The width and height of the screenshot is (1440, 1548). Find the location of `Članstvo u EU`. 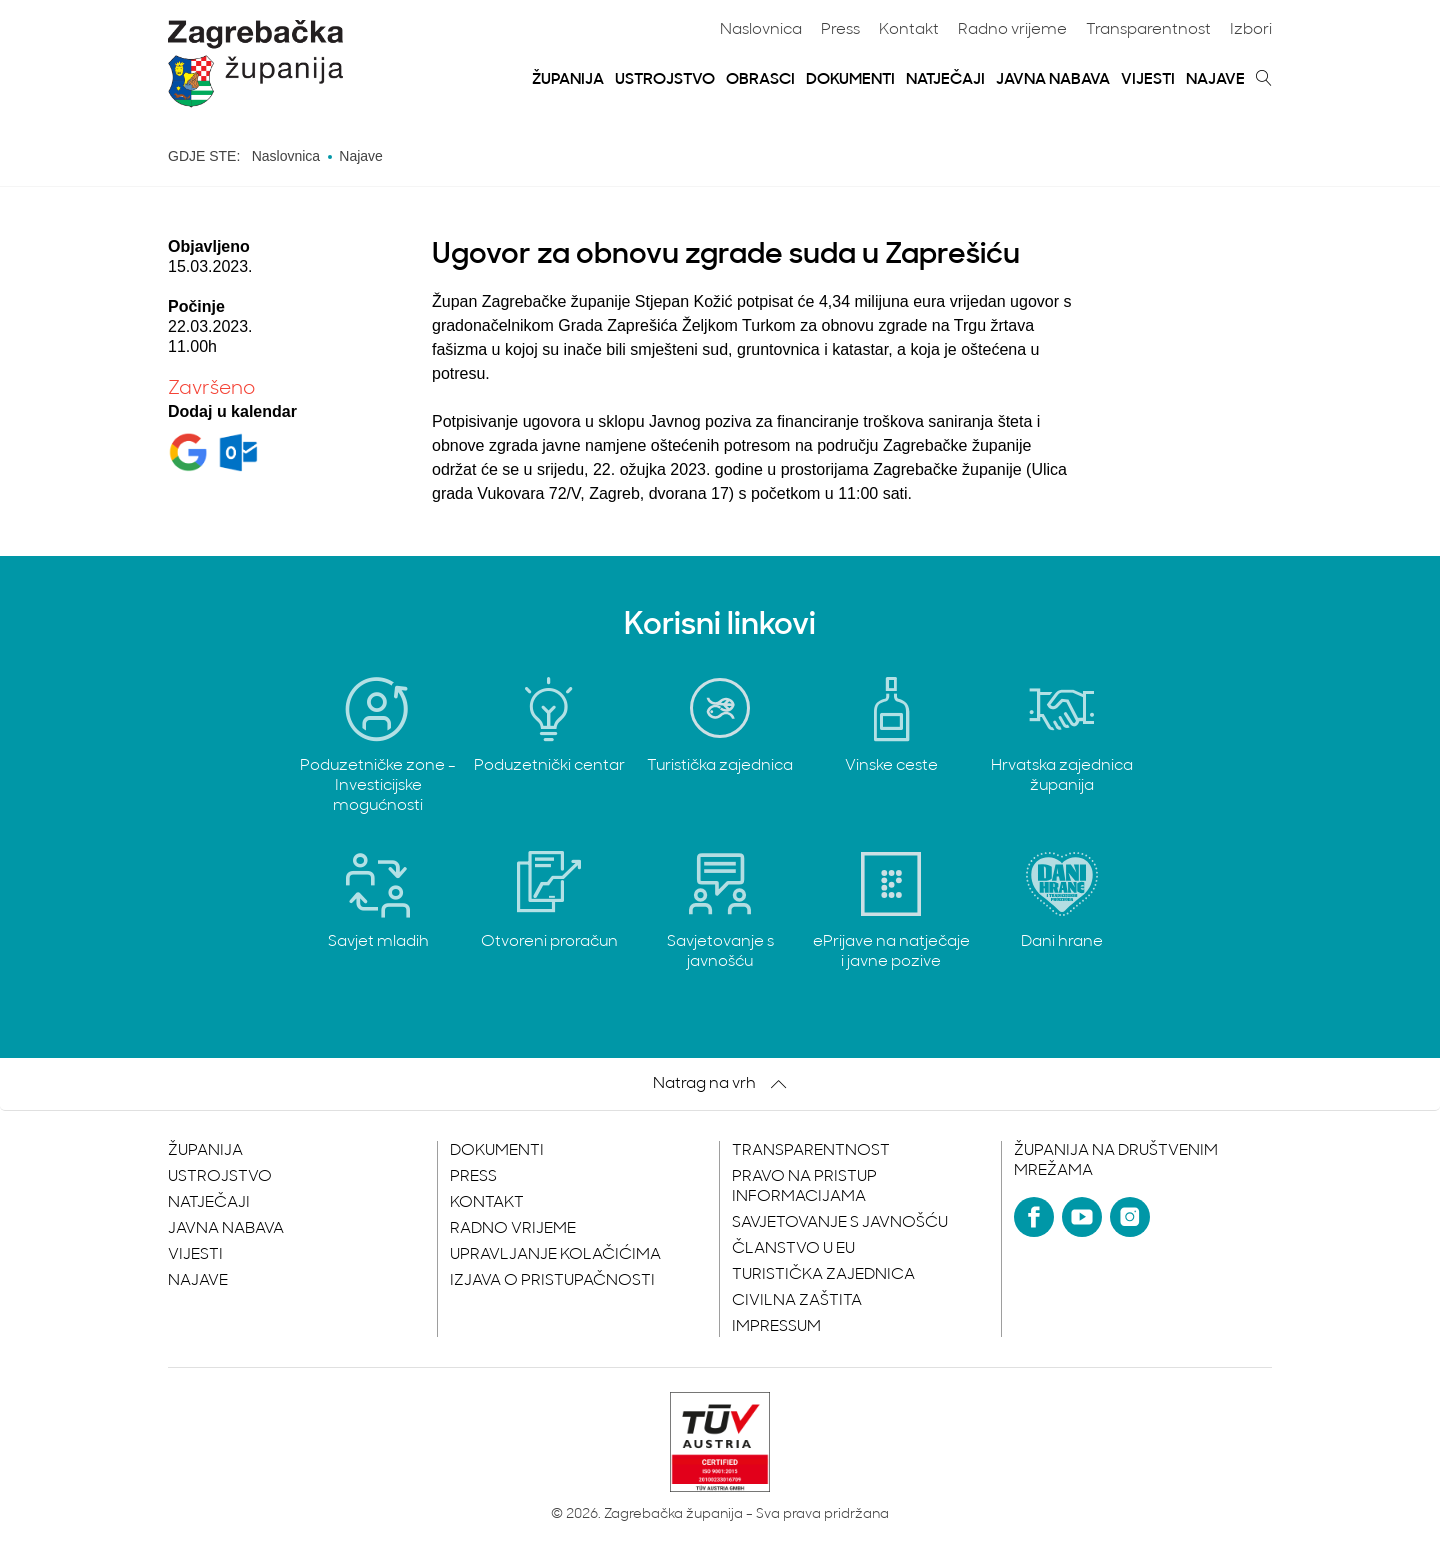

Članstvo u EU is located at coordinates (793, 1249).